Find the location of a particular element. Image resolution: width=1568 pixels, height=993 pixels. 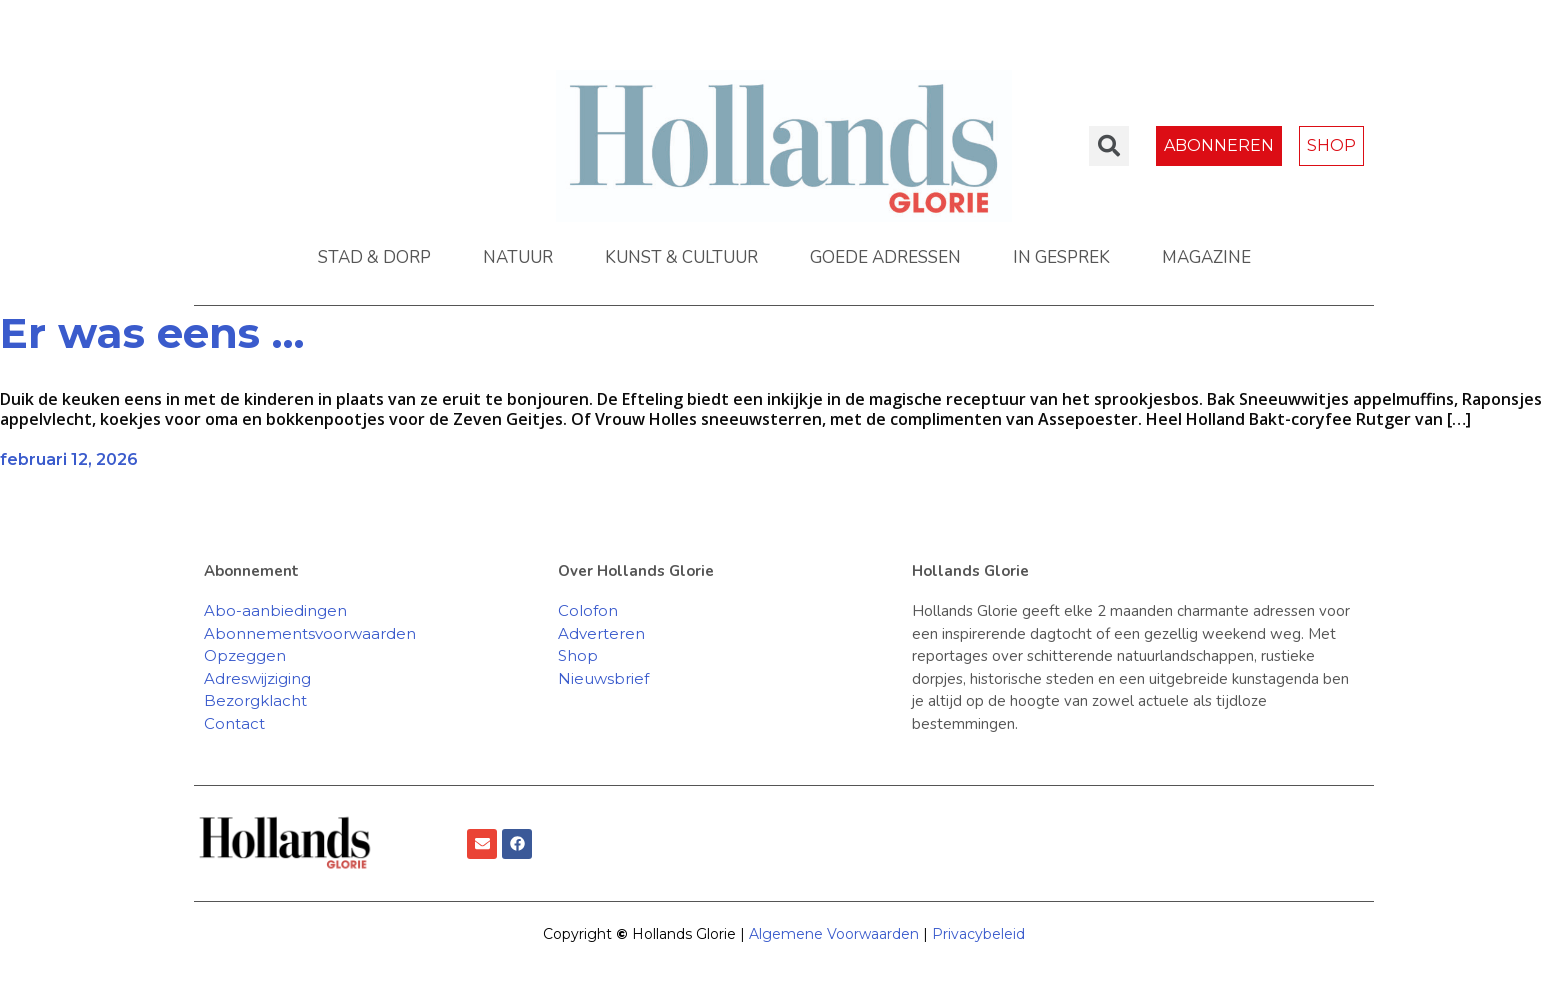

Nieuwsbrief is located at coordinates (603, 678).